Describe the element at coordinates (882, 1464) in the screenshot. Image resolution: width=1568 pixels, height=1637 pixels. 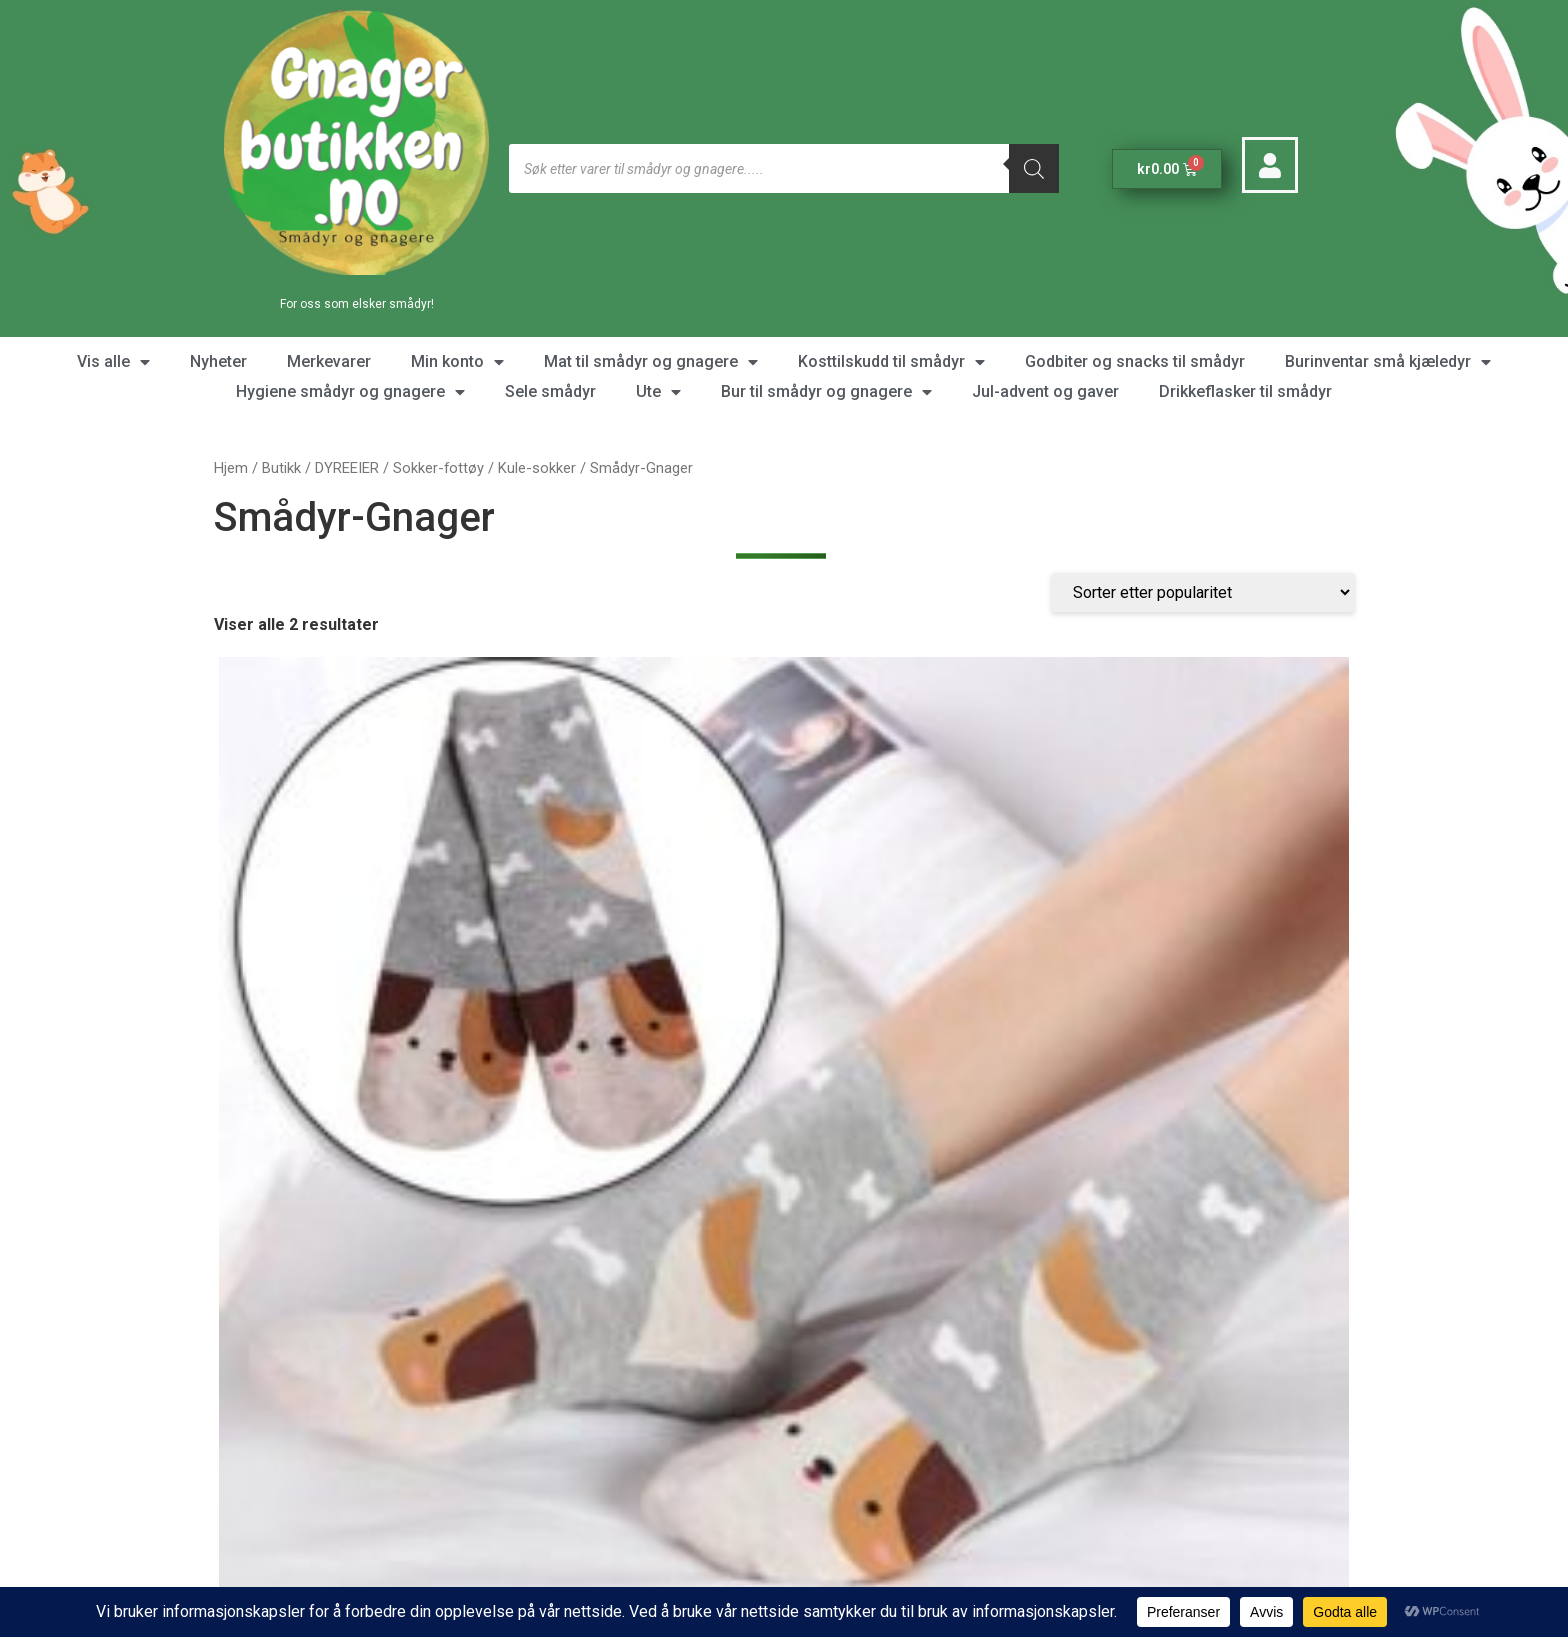
I see `Om Gnagerbutikken` at that location.